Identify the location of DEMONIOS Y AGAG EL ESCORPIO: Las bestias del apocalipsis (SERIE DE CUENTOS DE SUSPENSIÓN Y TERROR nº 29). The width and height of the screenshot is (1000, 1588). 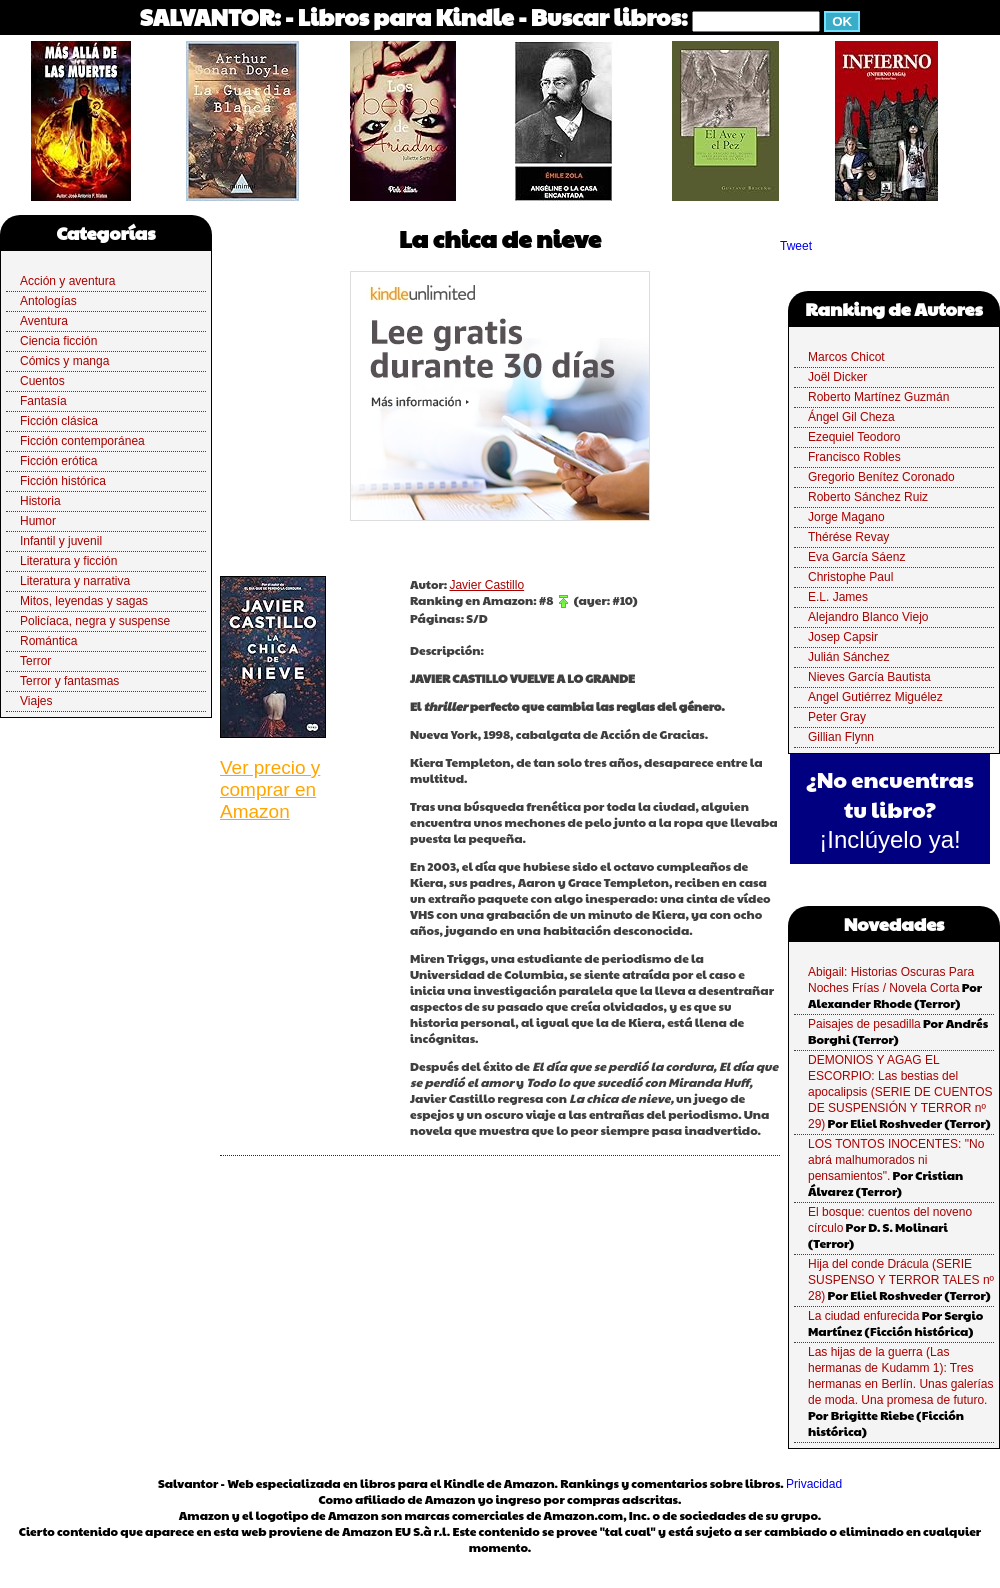
(900, 1092).